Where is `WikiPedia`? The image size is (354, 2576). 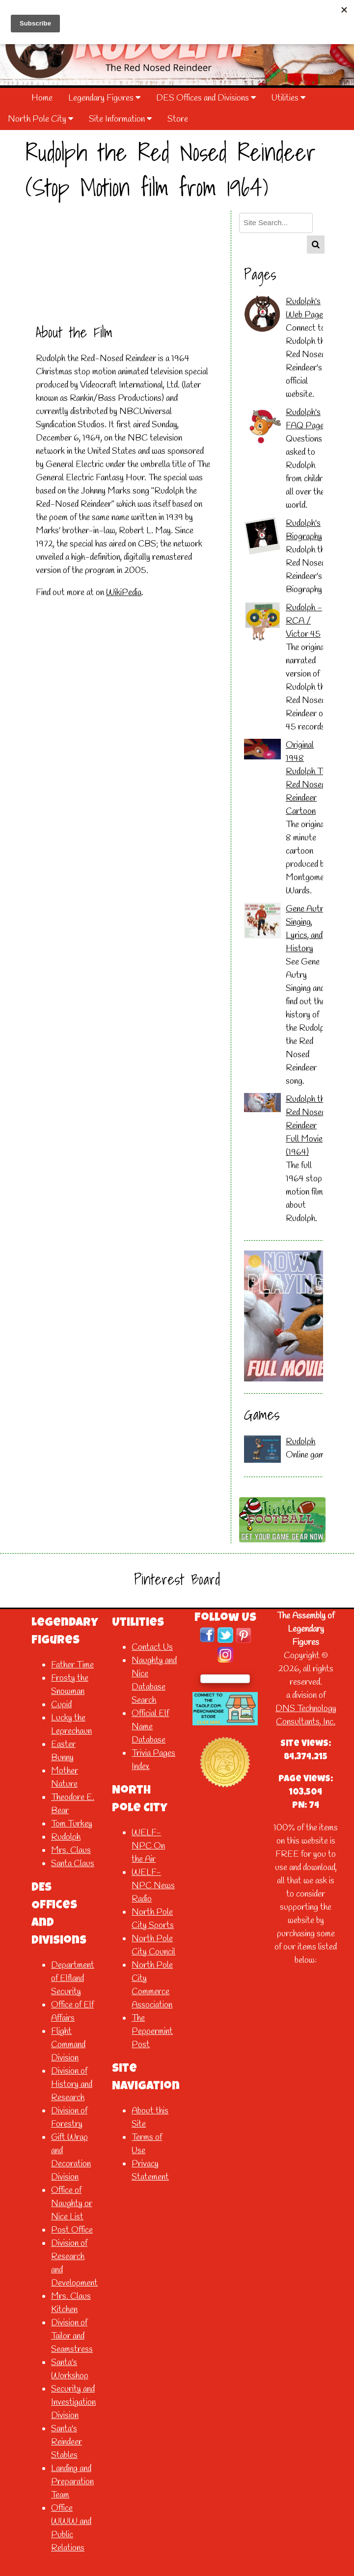
WikiPedia is located at coordinates (123, 592).